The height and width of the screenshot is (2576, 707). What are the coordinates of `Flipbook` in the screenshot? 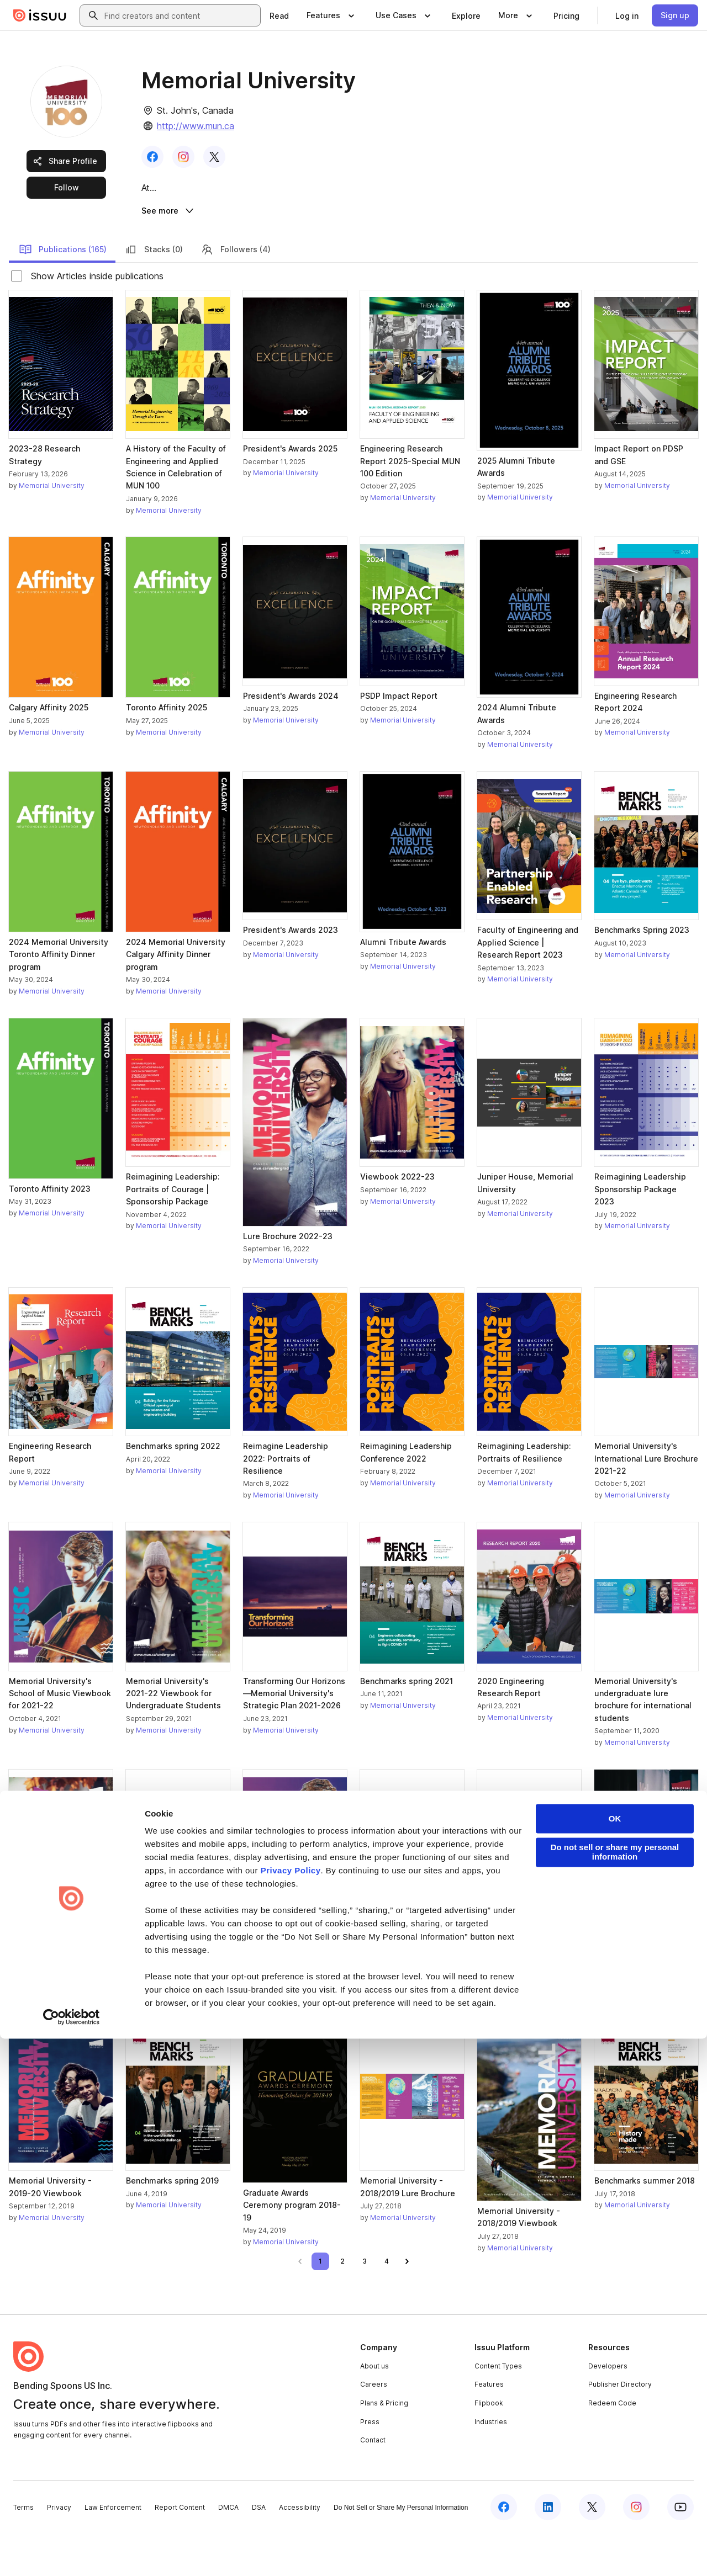 It's located at (488, 2445).